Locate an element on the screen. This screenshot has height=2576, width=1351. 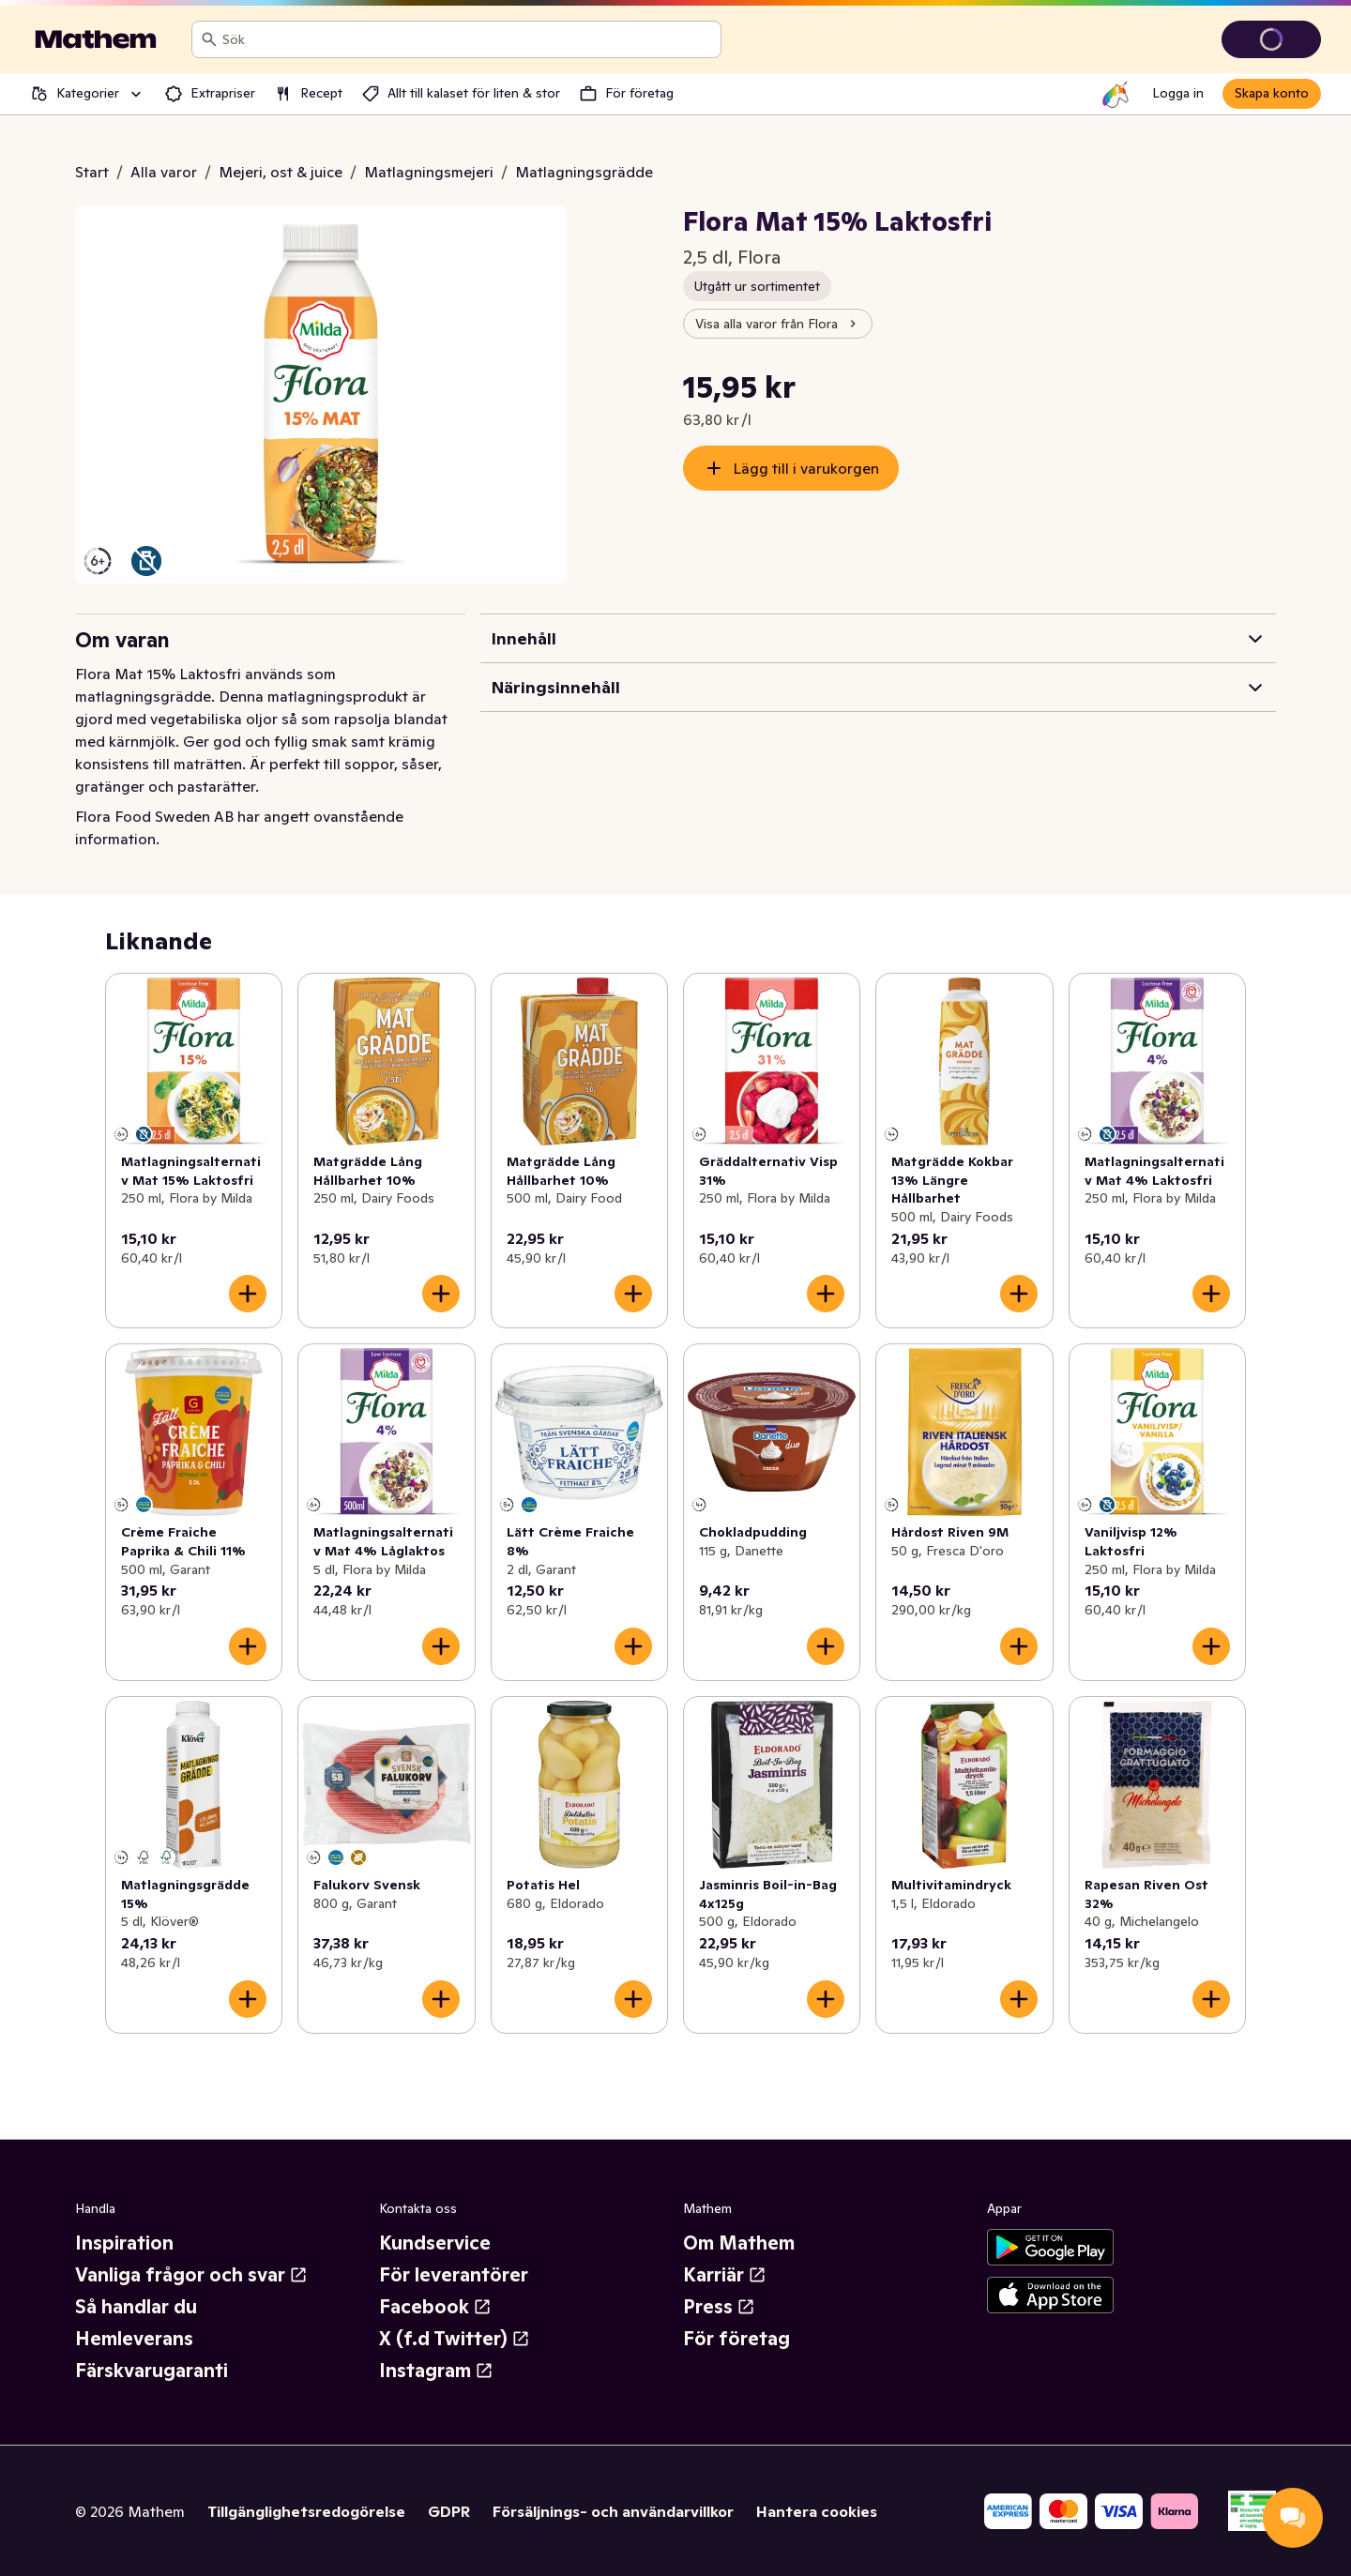
[Lägg till i varukorgen] is located at coordinates (247, 1293).